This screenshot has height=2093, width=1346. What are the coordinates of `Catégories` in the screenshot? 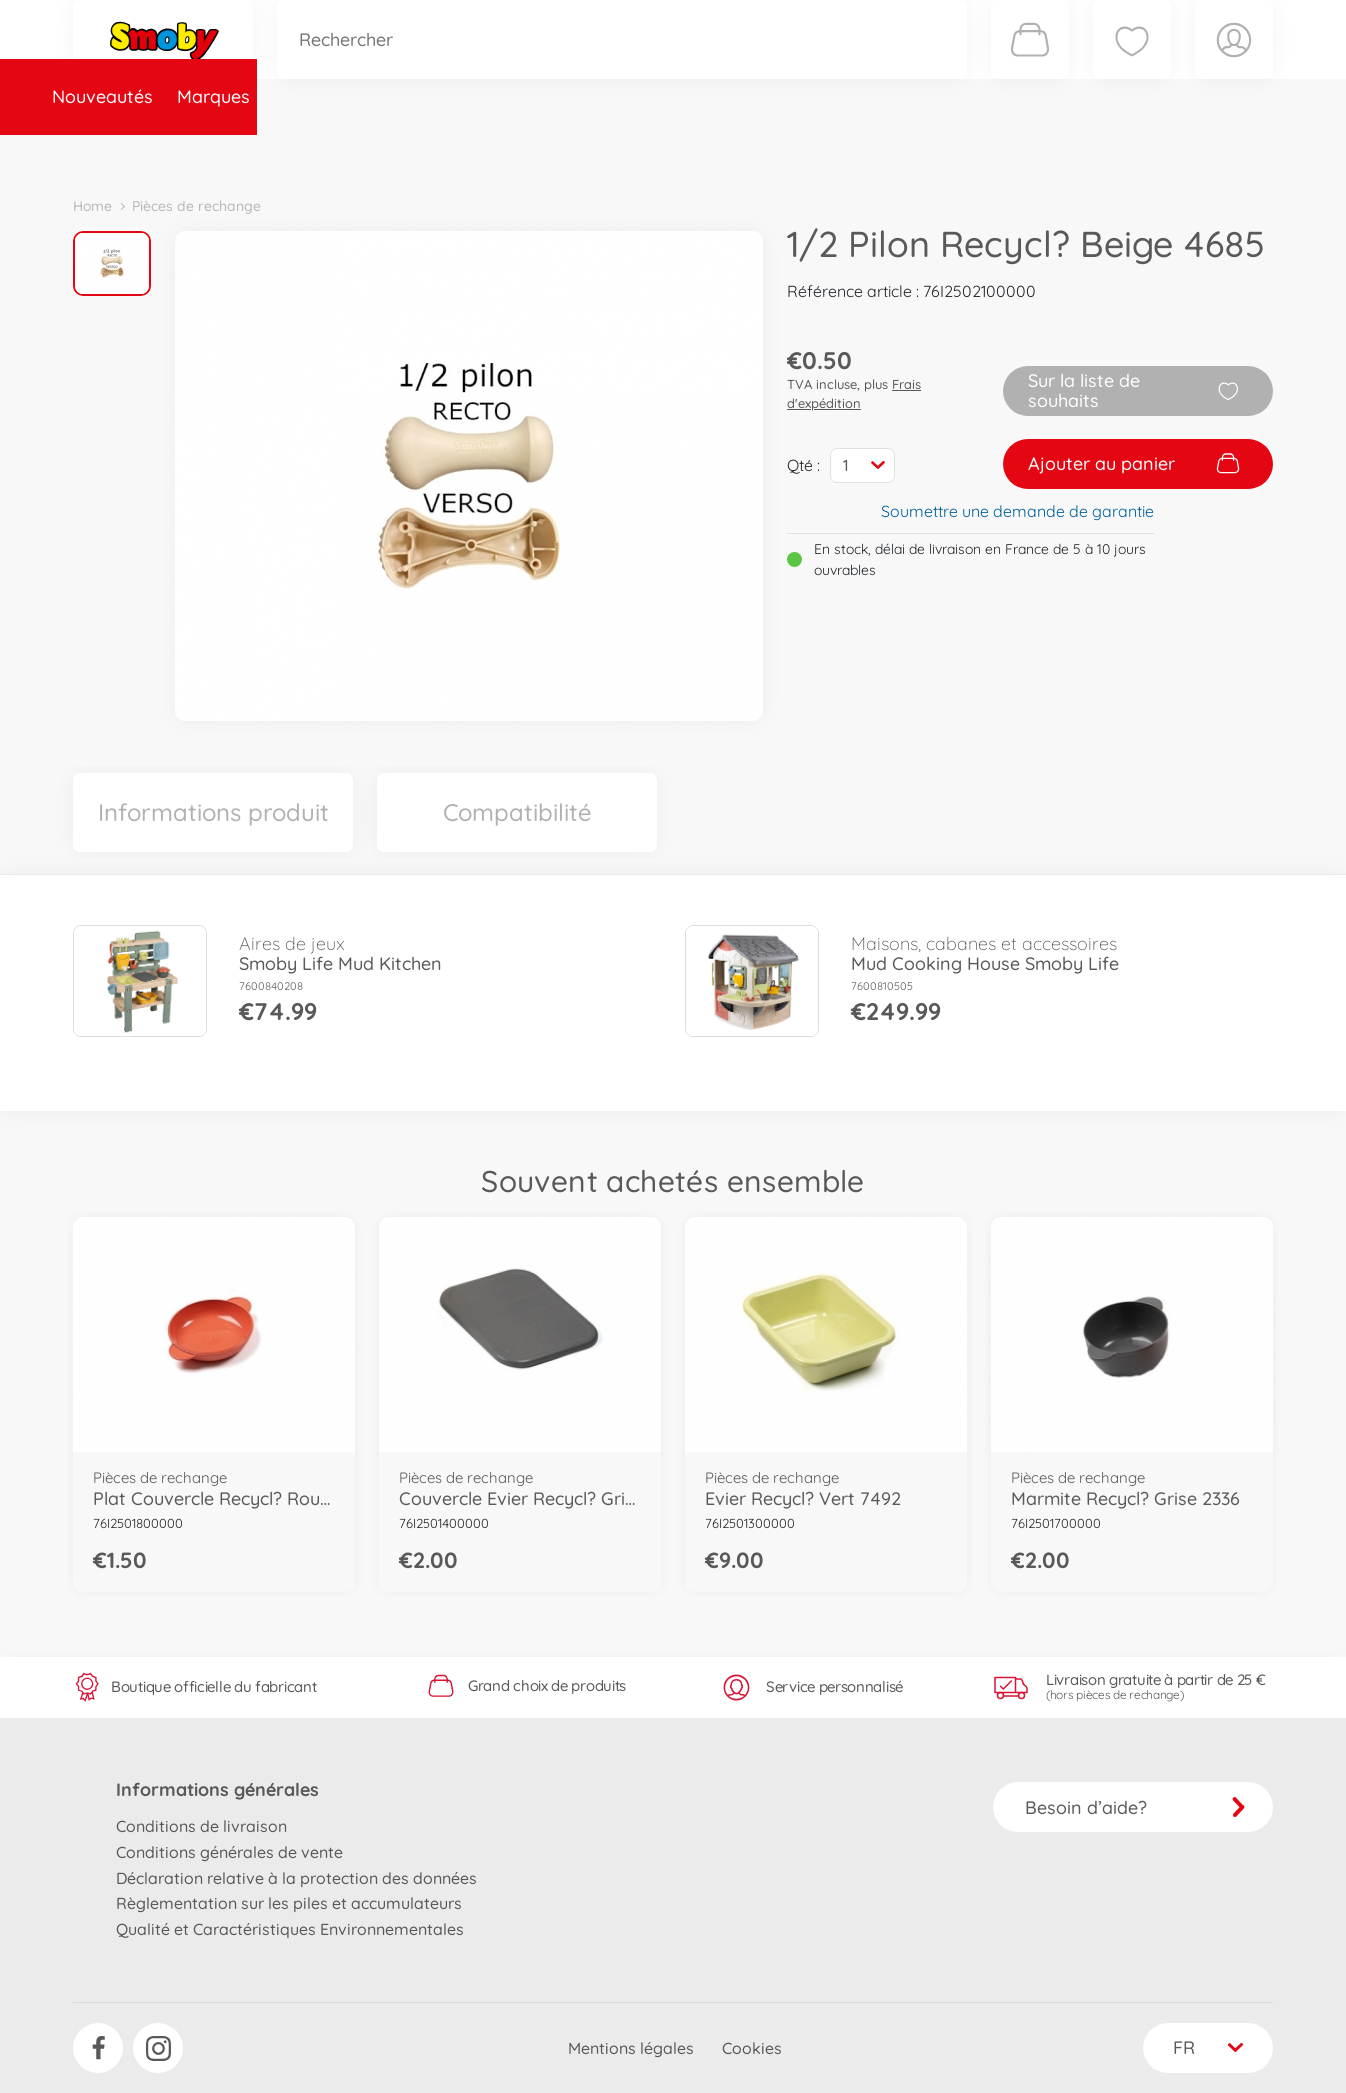 It's located at (353, 153).